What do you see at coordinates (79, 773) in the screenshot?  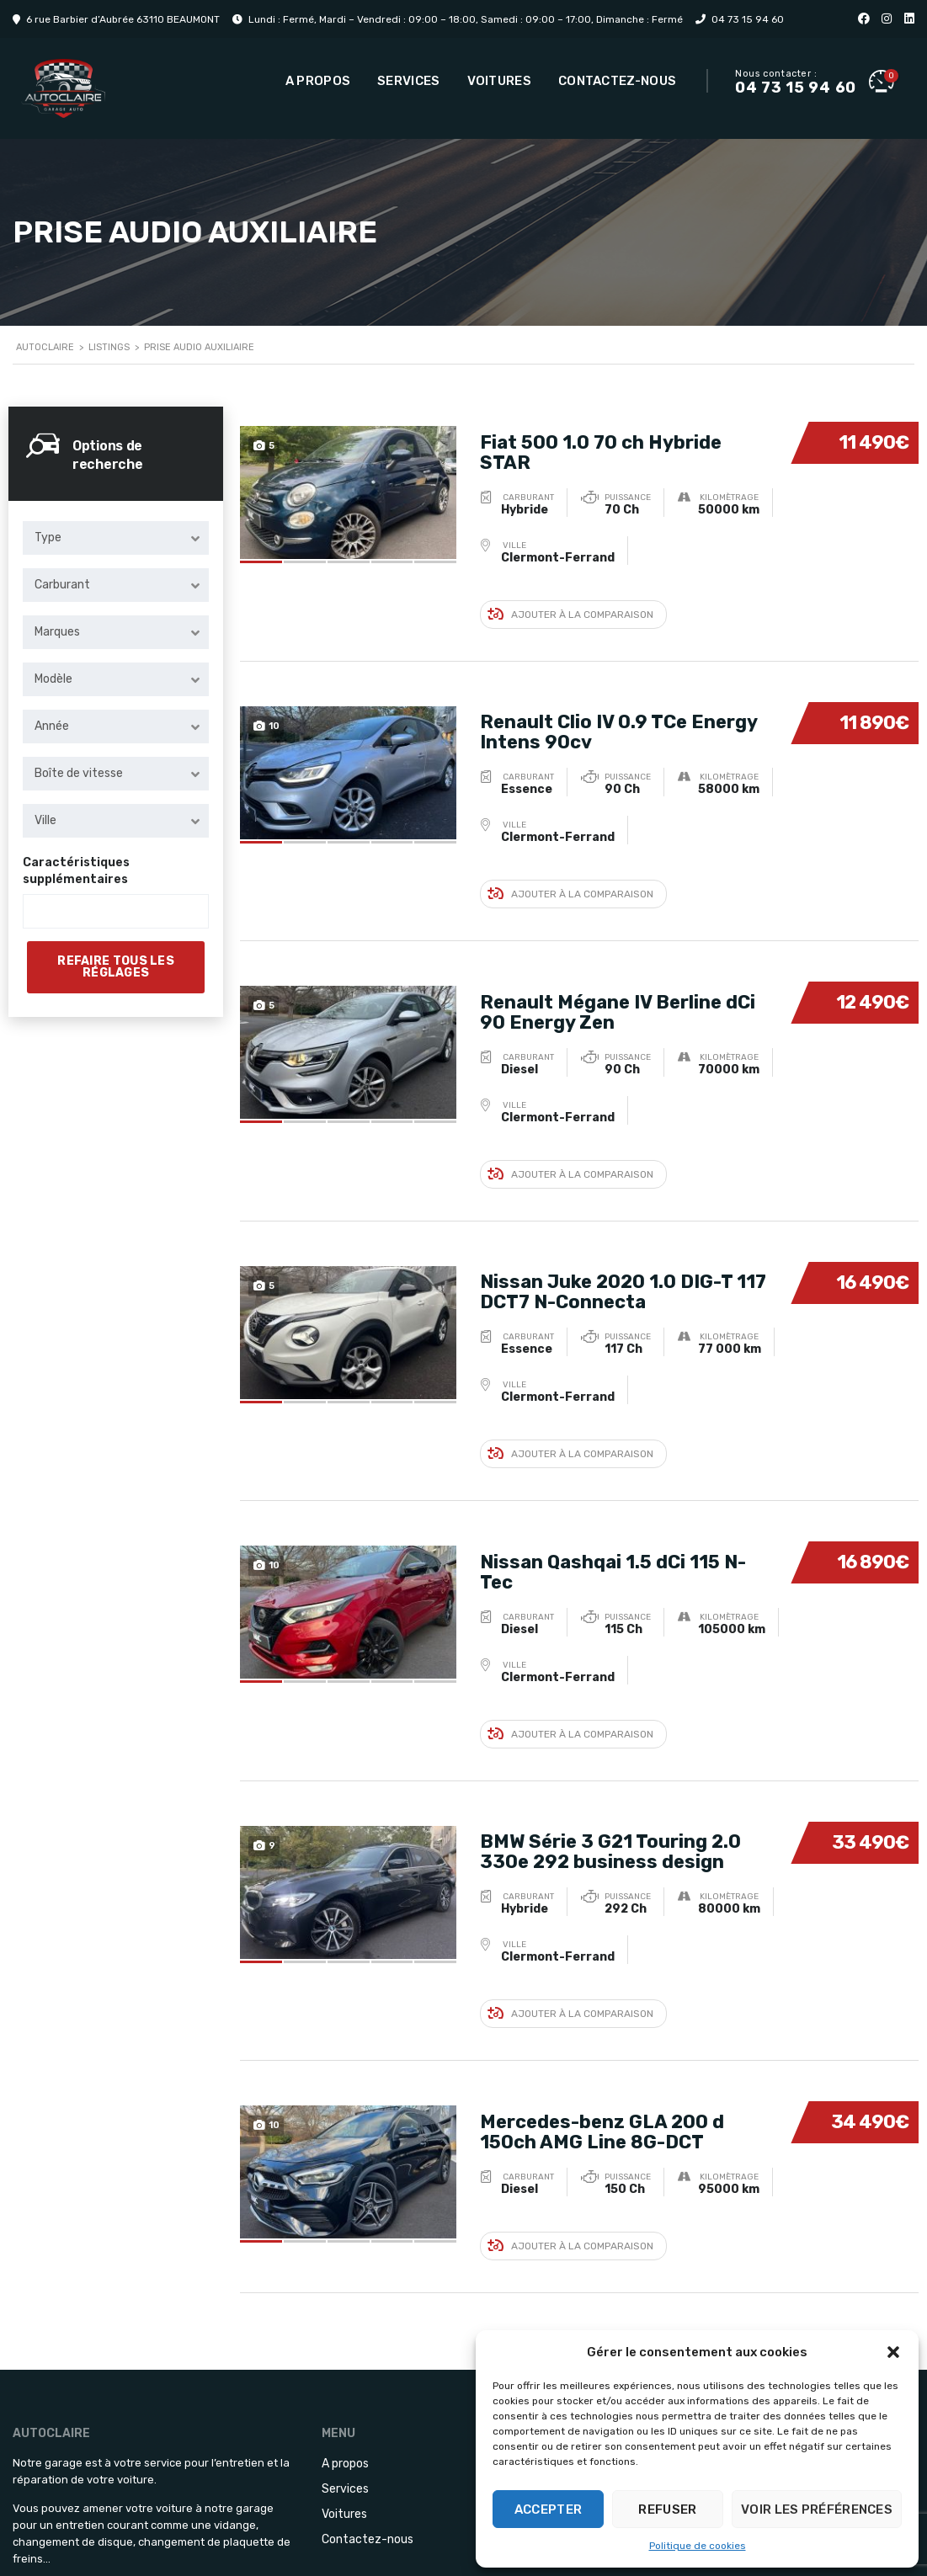 I see `Boîte de vitesse [textbox]` at bounding box center [79, 773].